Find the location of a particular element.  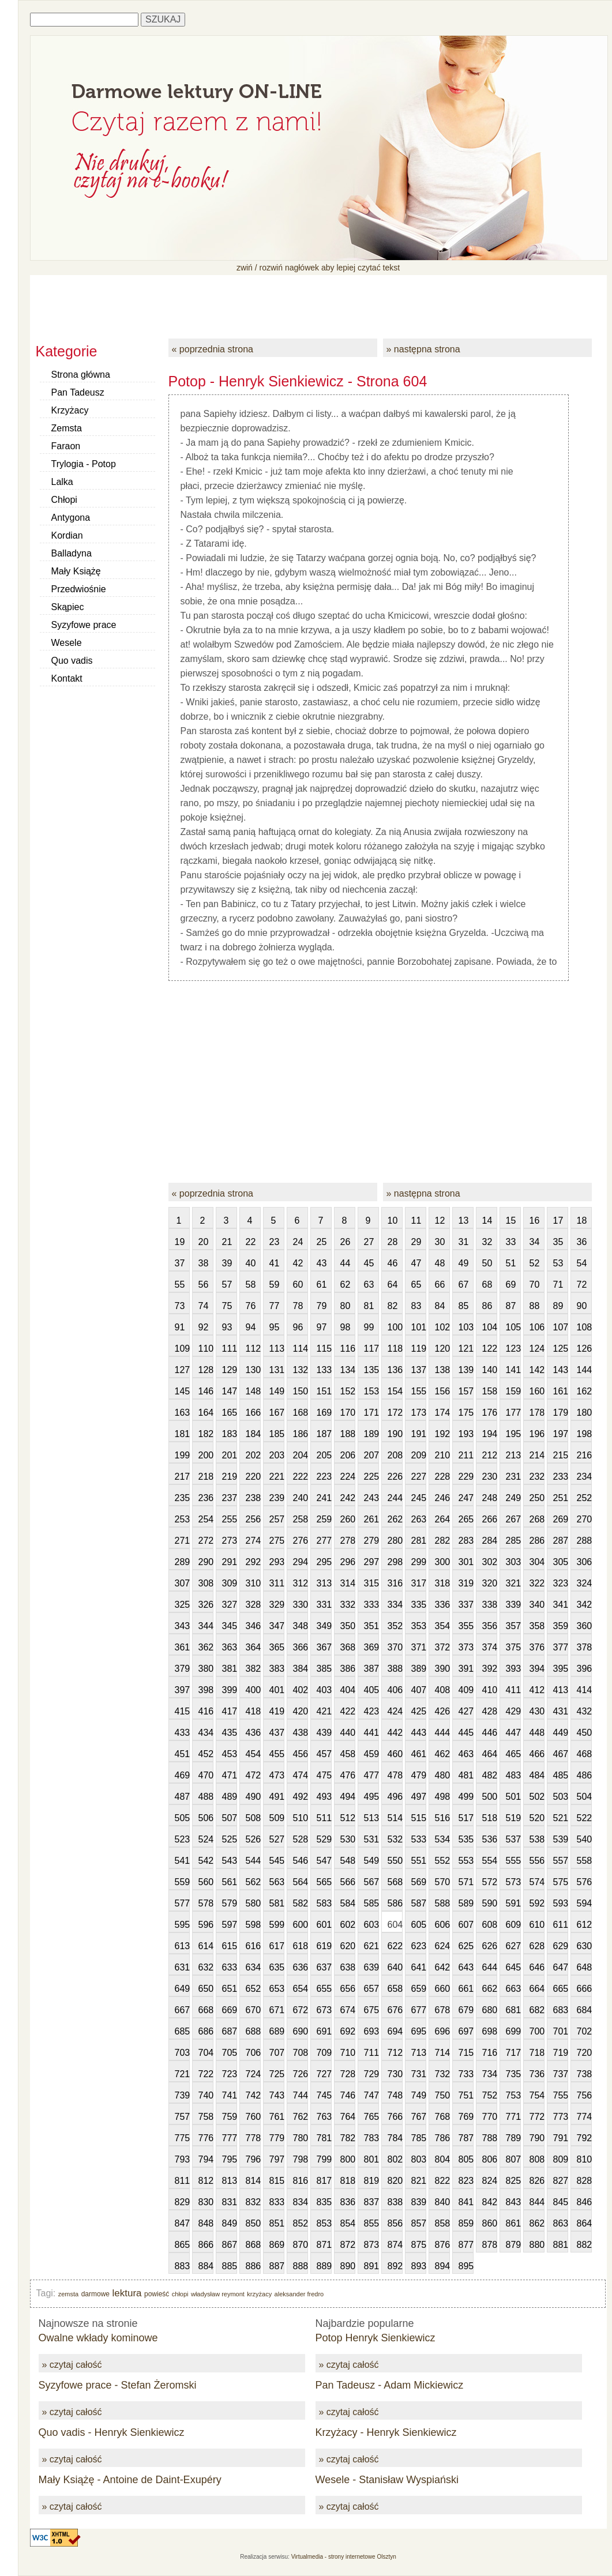

31 is located at coordinates (464, 1242).